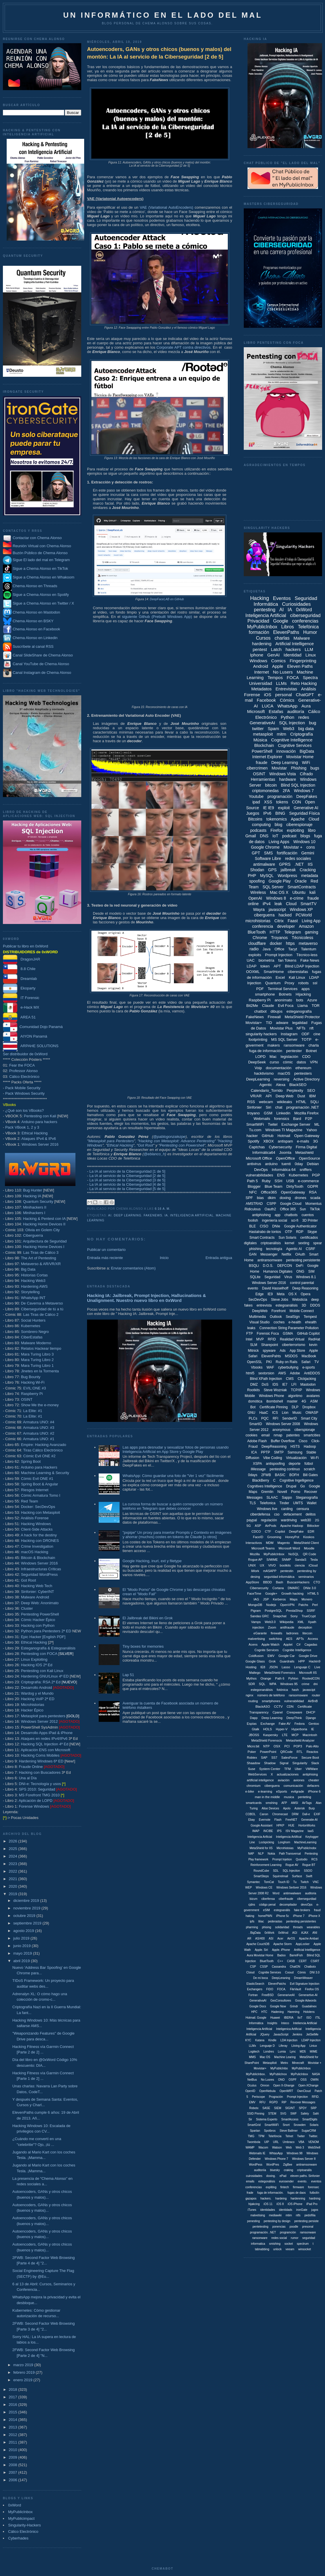 This screenshot has height=2576, width=325. What do you see at coordinates (288, 1644) in the screenshot?
I see `Applet` at bounding box center [288, 1644].